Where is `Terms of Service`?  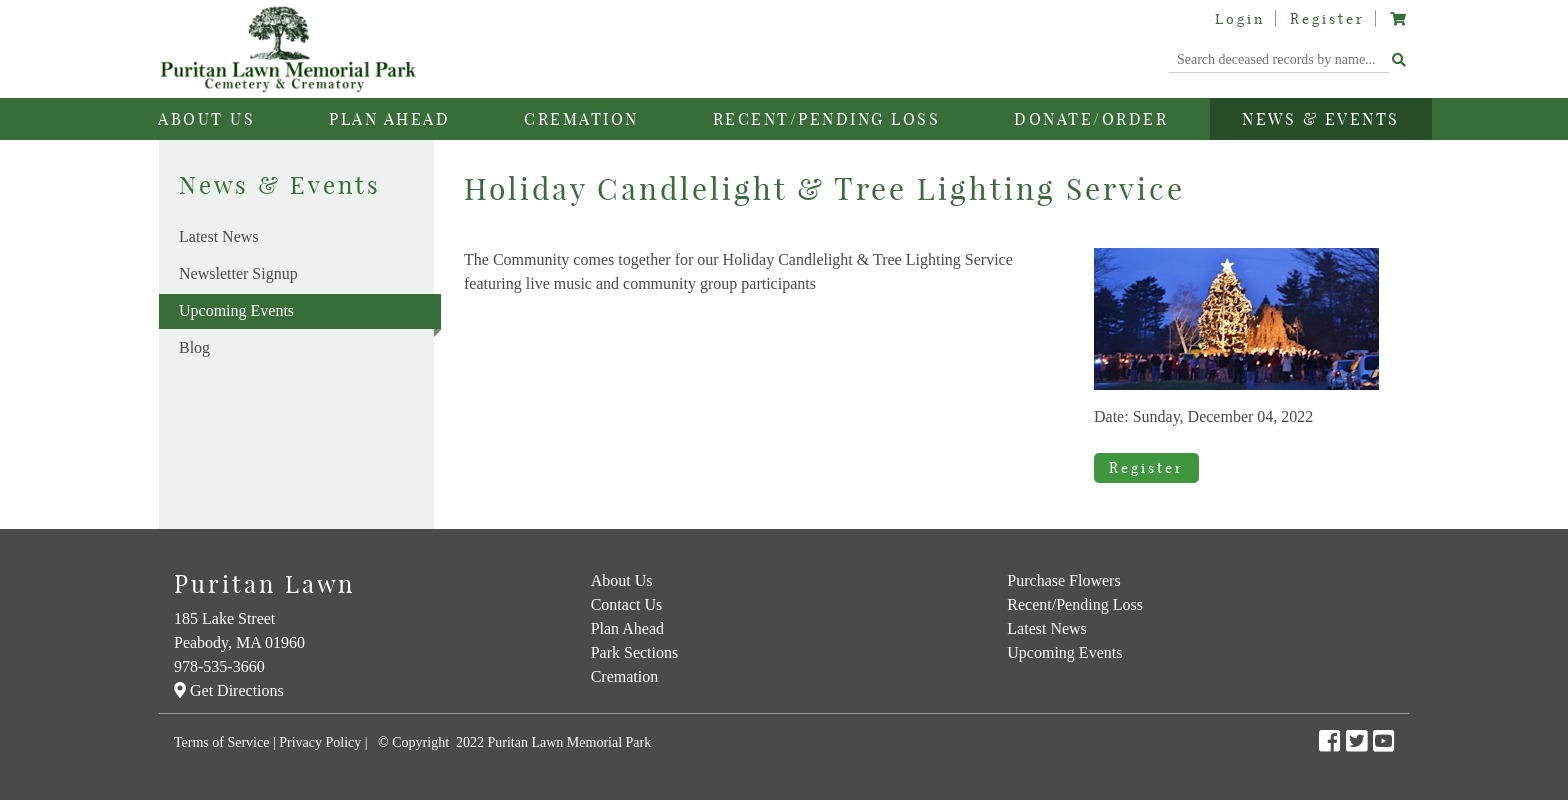 Terms of Service is located at coordinates (221, 742).